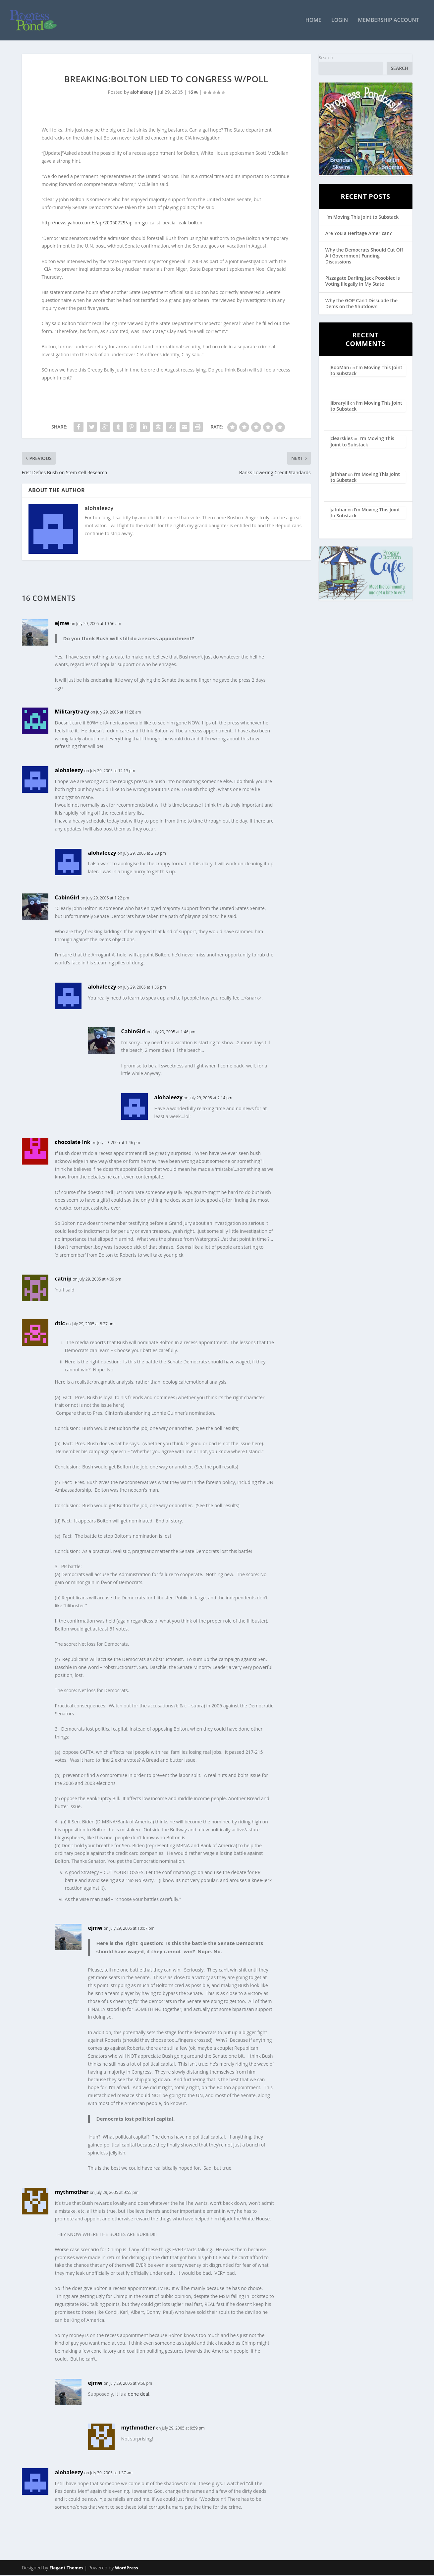 The width and height of the screenshot is (434, 2576). What do you see at coordinates (361, 304) in the screenshot?
I see `Why the GOP Can’t Dissuade the Dems on the Shutdown` at bounding box center [361, 304].